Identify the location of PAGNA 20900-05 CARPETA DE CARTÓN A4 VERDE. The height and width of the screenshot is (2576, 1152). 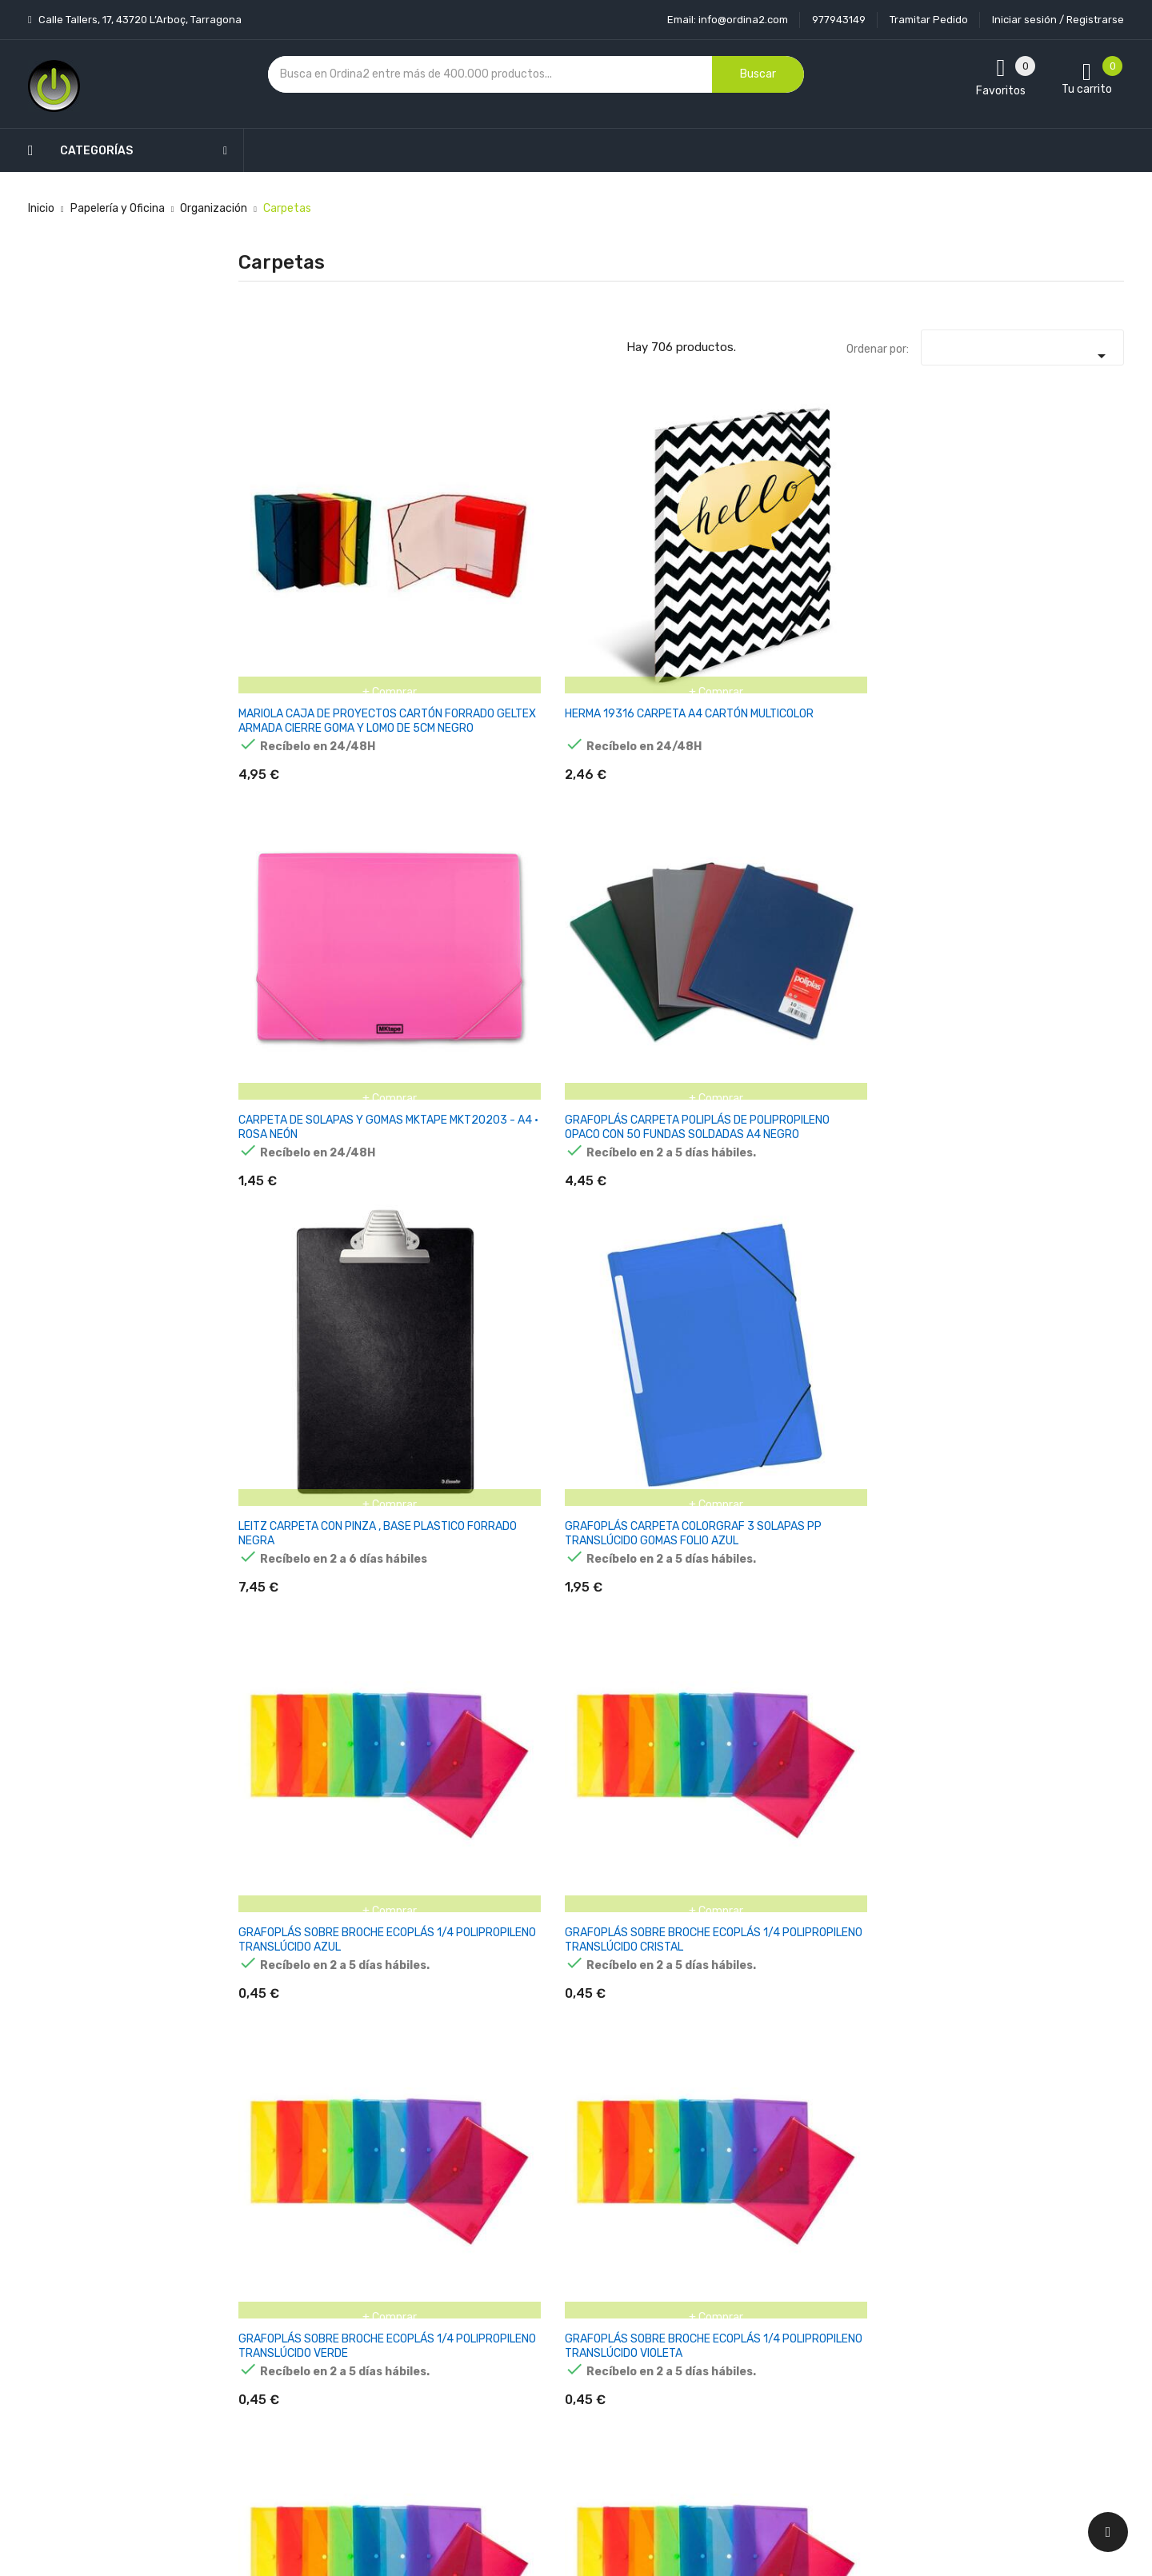
(757, 1565).